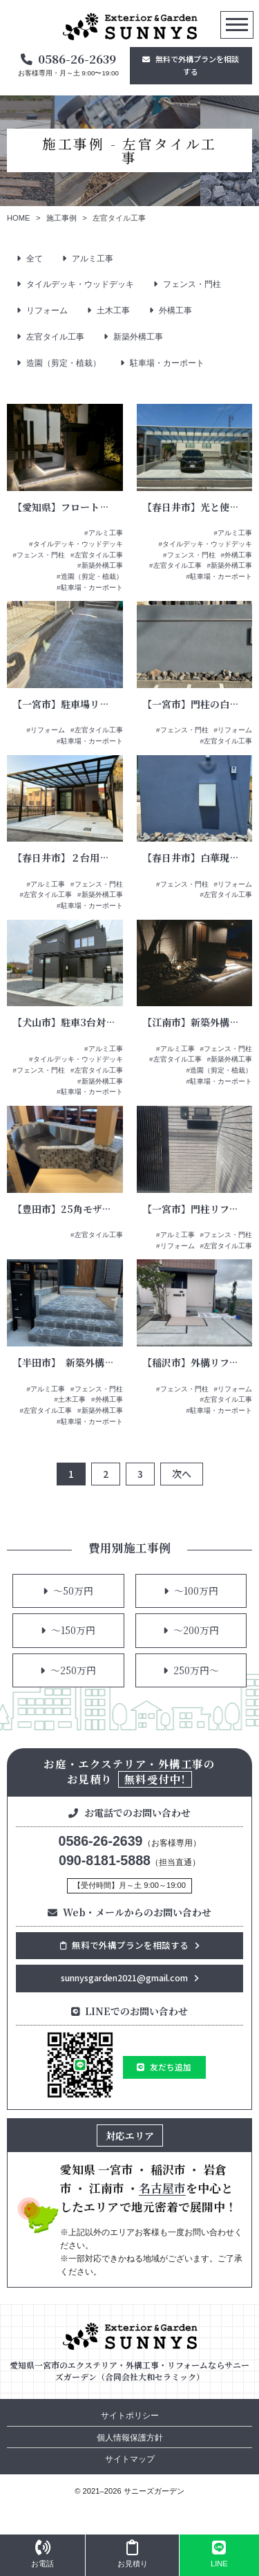 The image size is (259, 2576). Describe the element at coordinates (130, 2459) in the screenshot. I see `サイトマップ` at that location.